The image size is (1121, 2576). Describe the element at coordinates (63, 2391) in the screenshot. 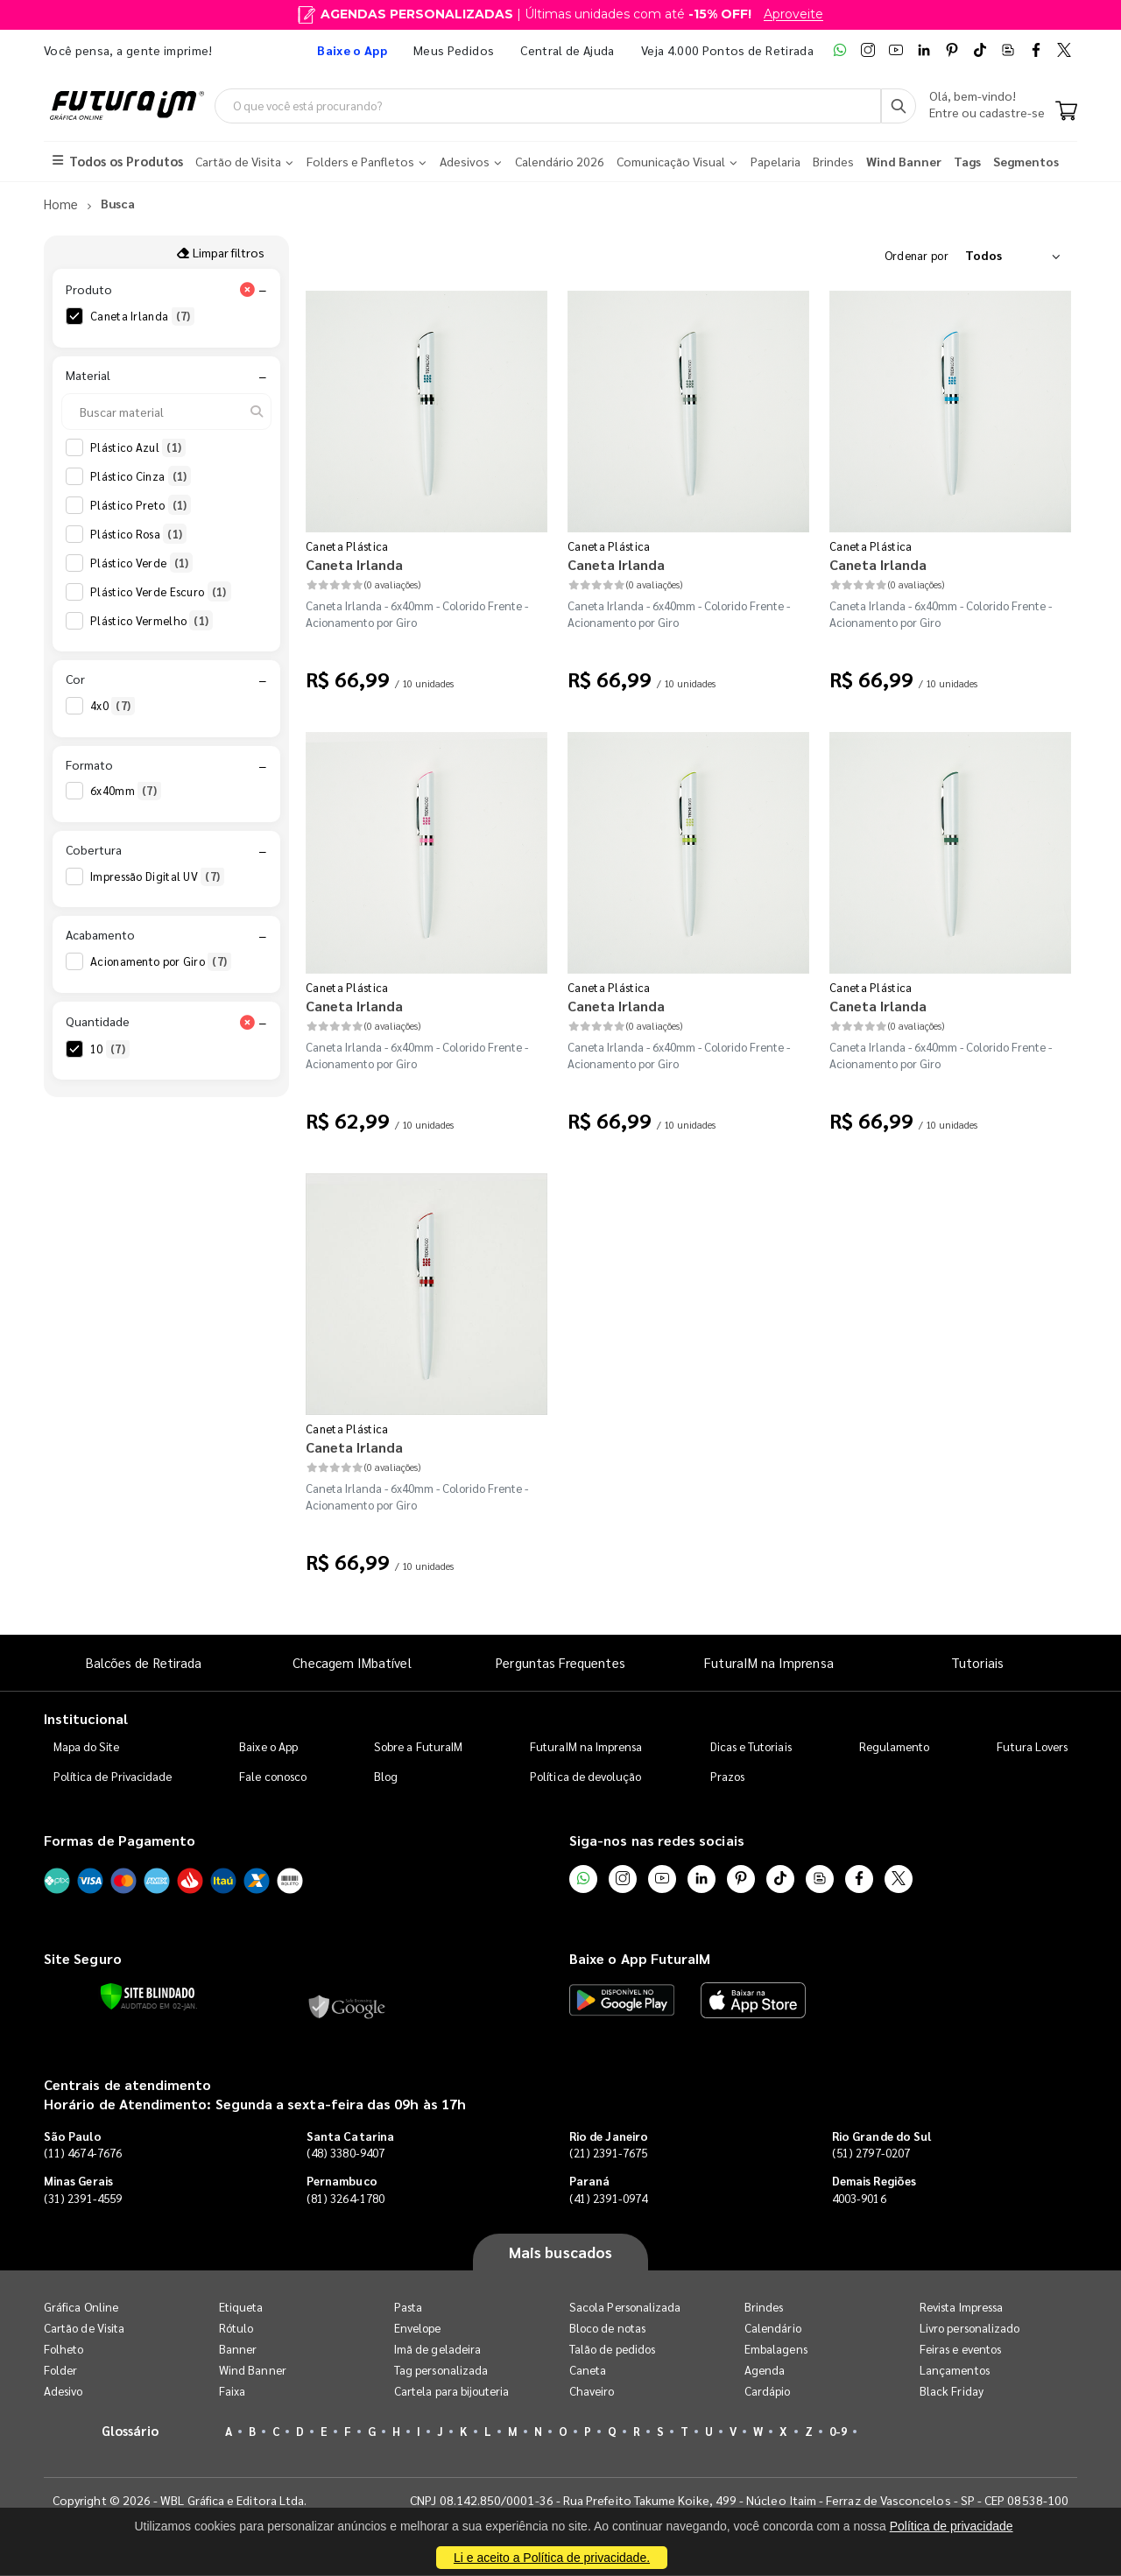

I see `Adesivo` at that location.